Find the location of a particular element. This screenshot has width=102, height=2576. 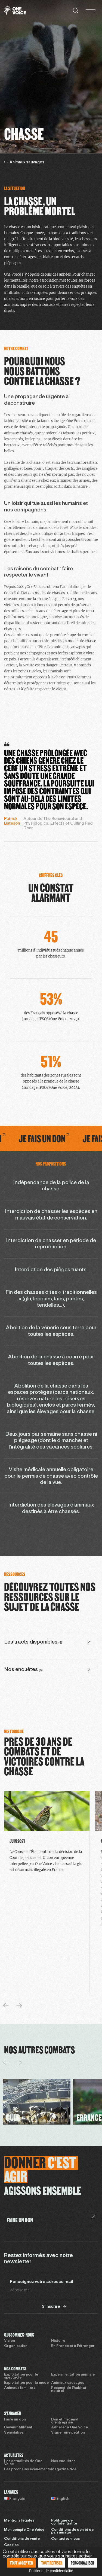

Tout refuser is located at coordinates (51, 2563).